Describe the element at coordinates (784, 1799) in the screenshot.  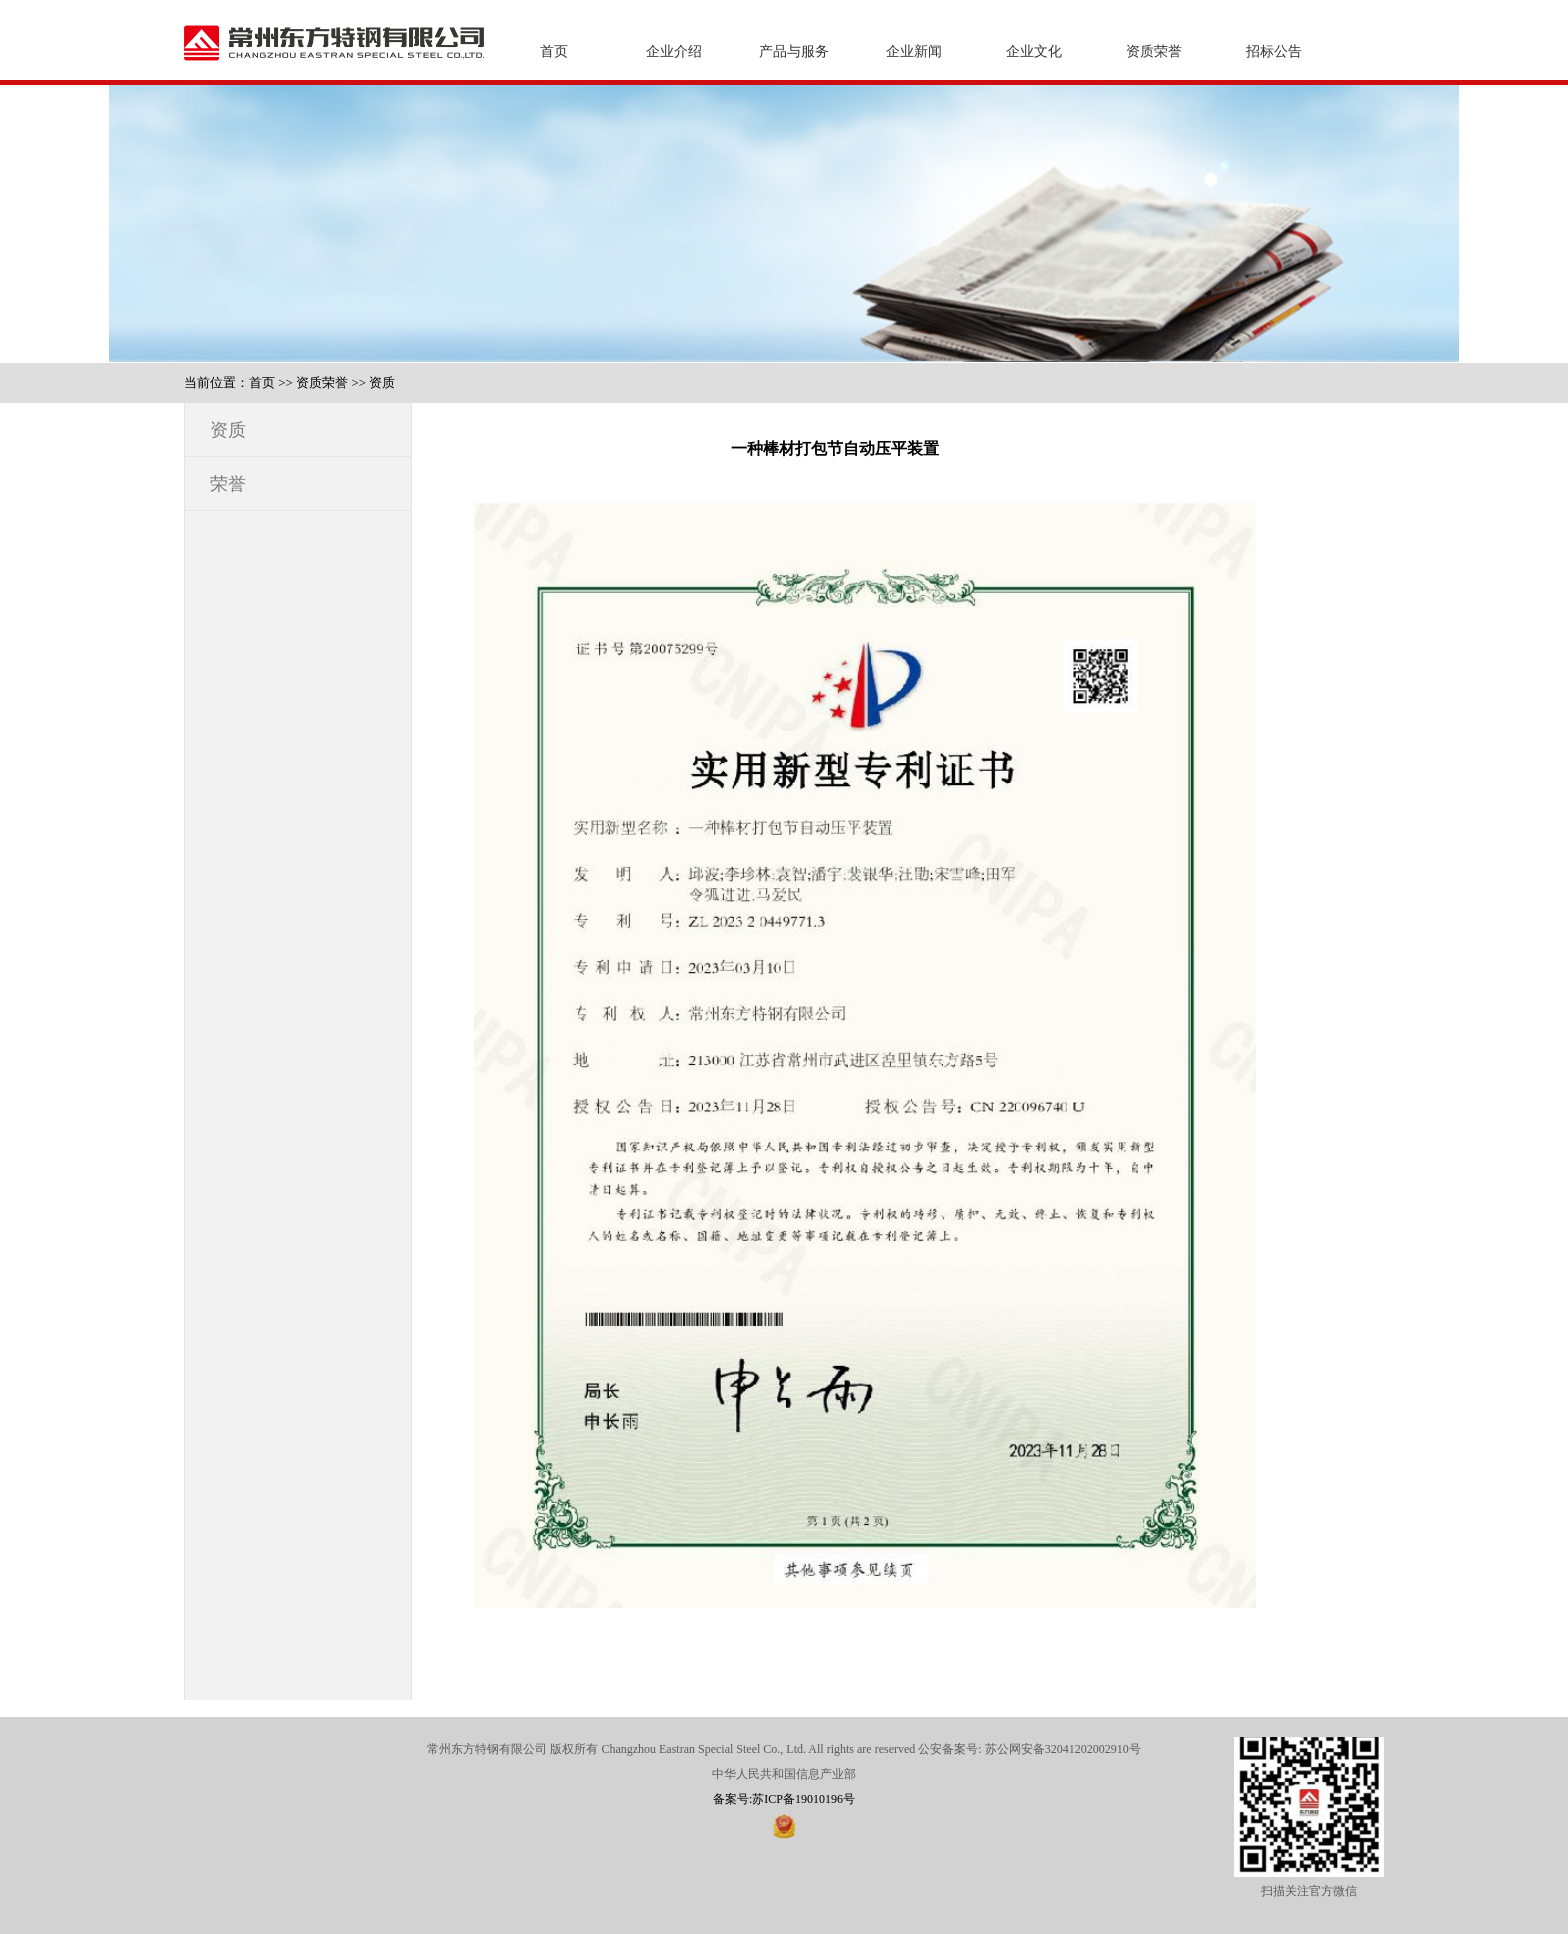
I see `备案号:苏ICP备19010196号` at that location.